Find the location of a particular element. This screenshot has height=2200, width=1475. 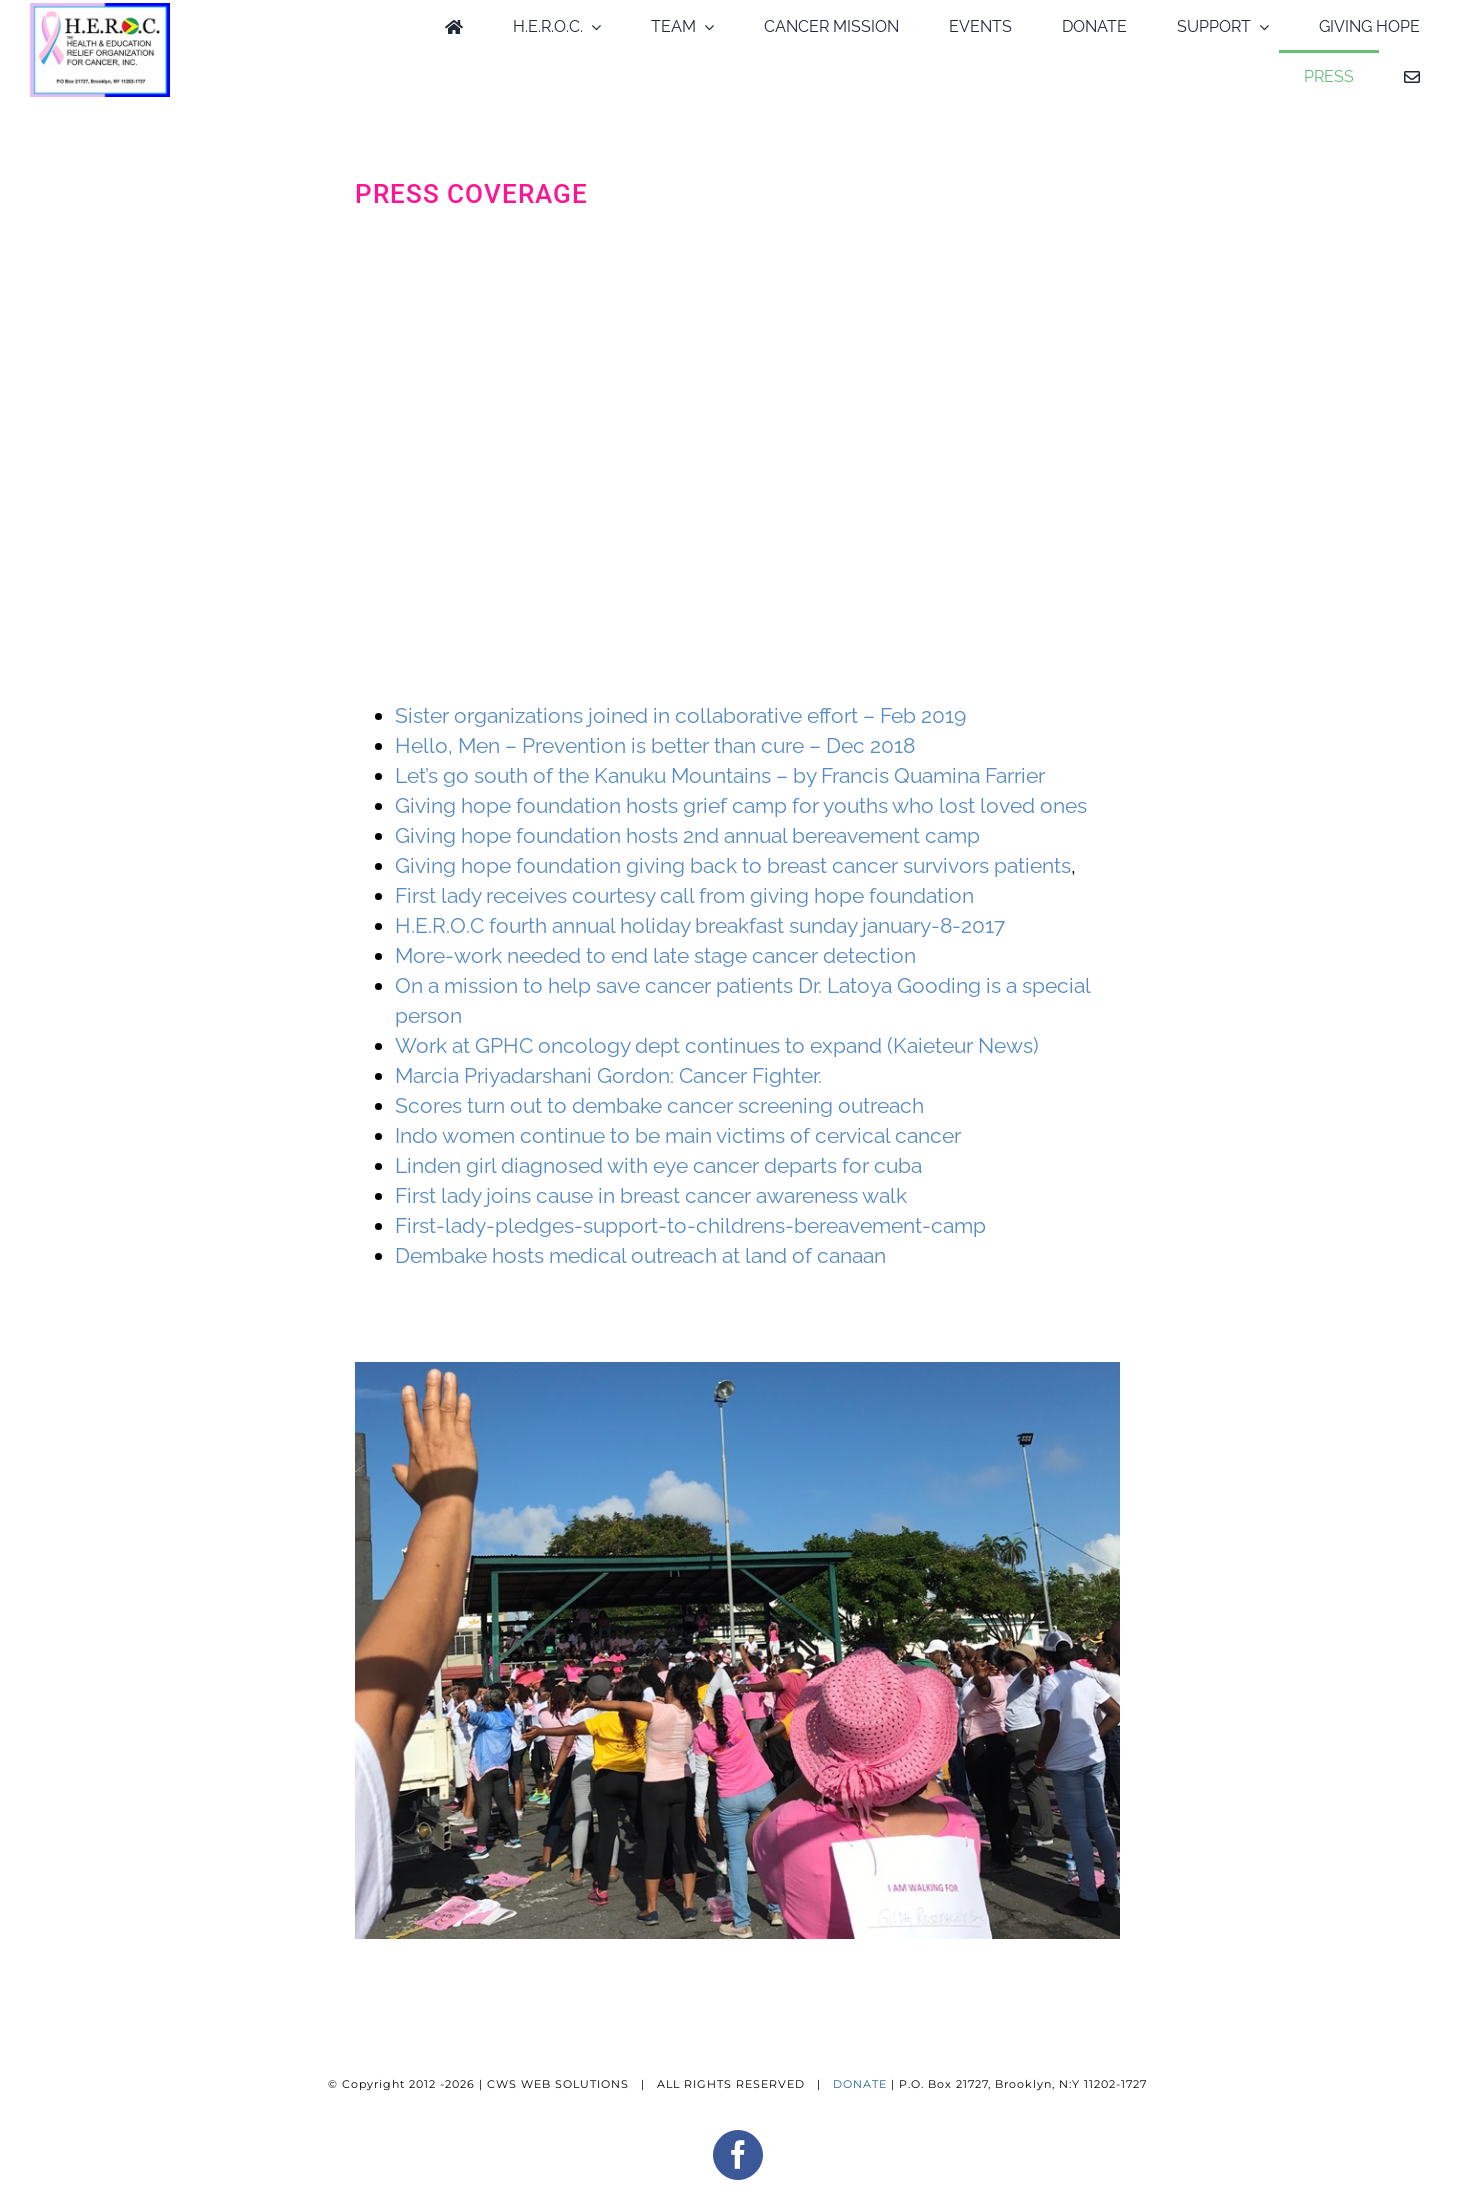

First-lady-pledges-support-to-childrens-bereavement-camp is located at coordinates (690, 1225).